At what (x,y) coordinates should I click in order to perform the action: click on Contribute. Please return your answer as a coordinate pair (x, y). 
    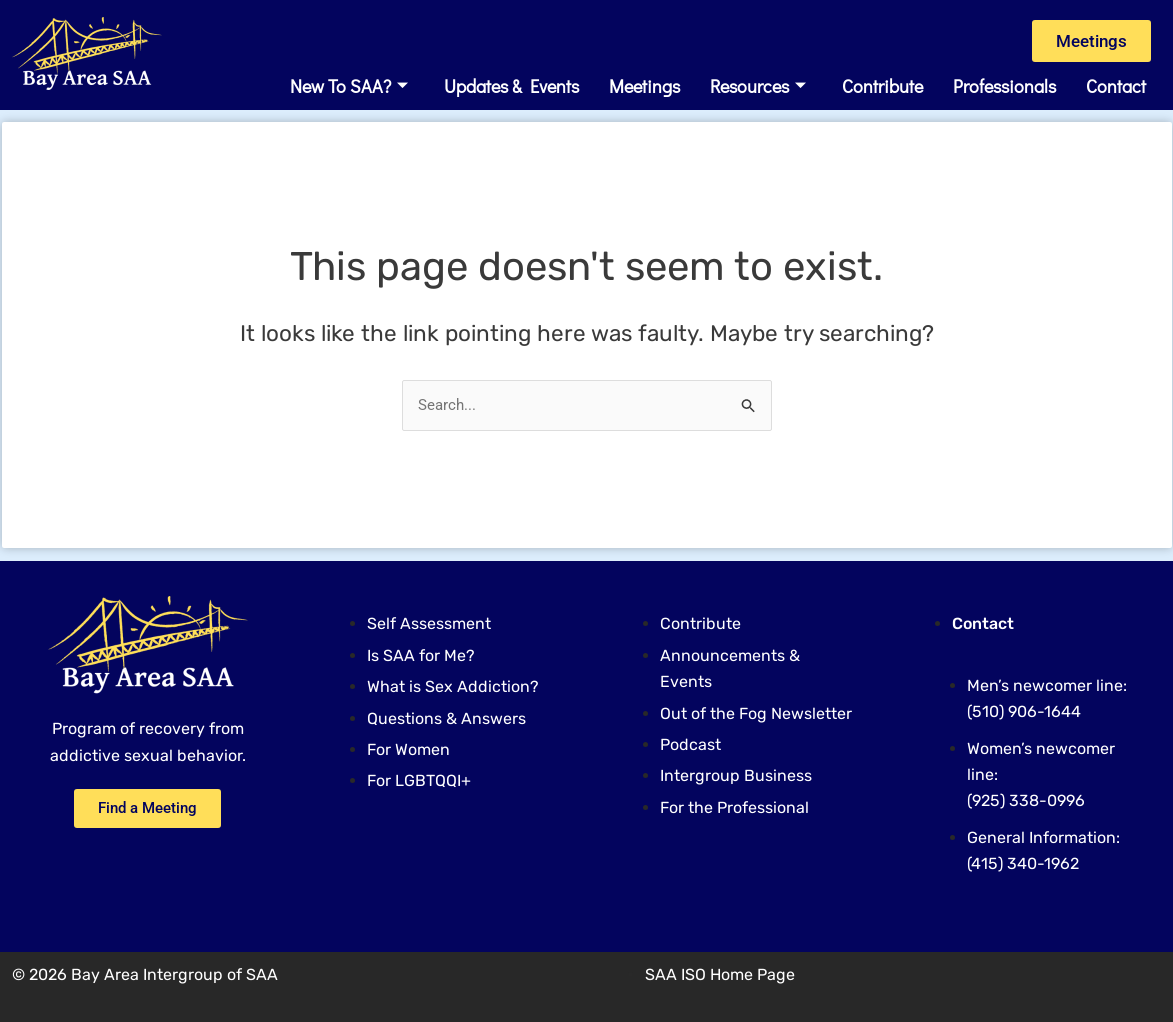
    Looking at the image, I should click on (882, 87).